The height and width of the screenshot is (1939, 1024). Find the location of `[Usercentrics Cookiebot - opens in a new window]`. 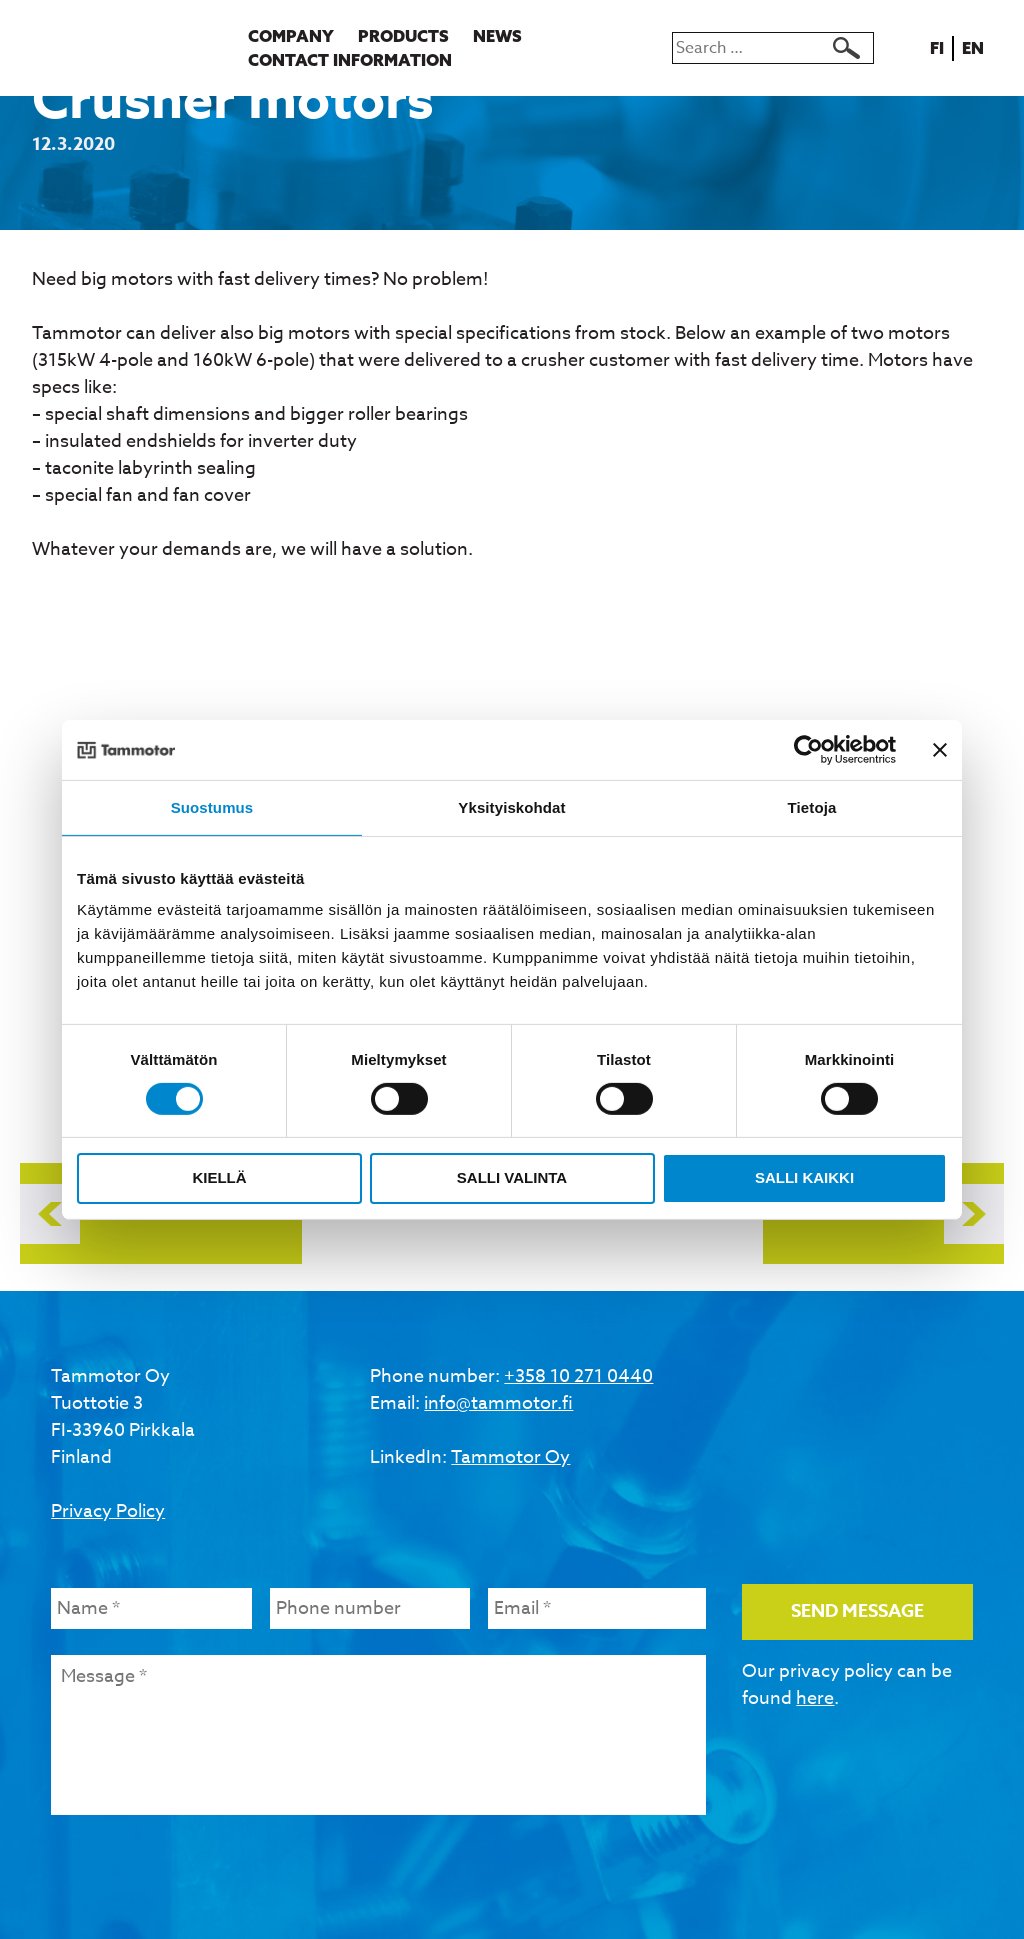

[Usercentrics Cookiebot - opens in a new window] is located at coordinates (808, 749).